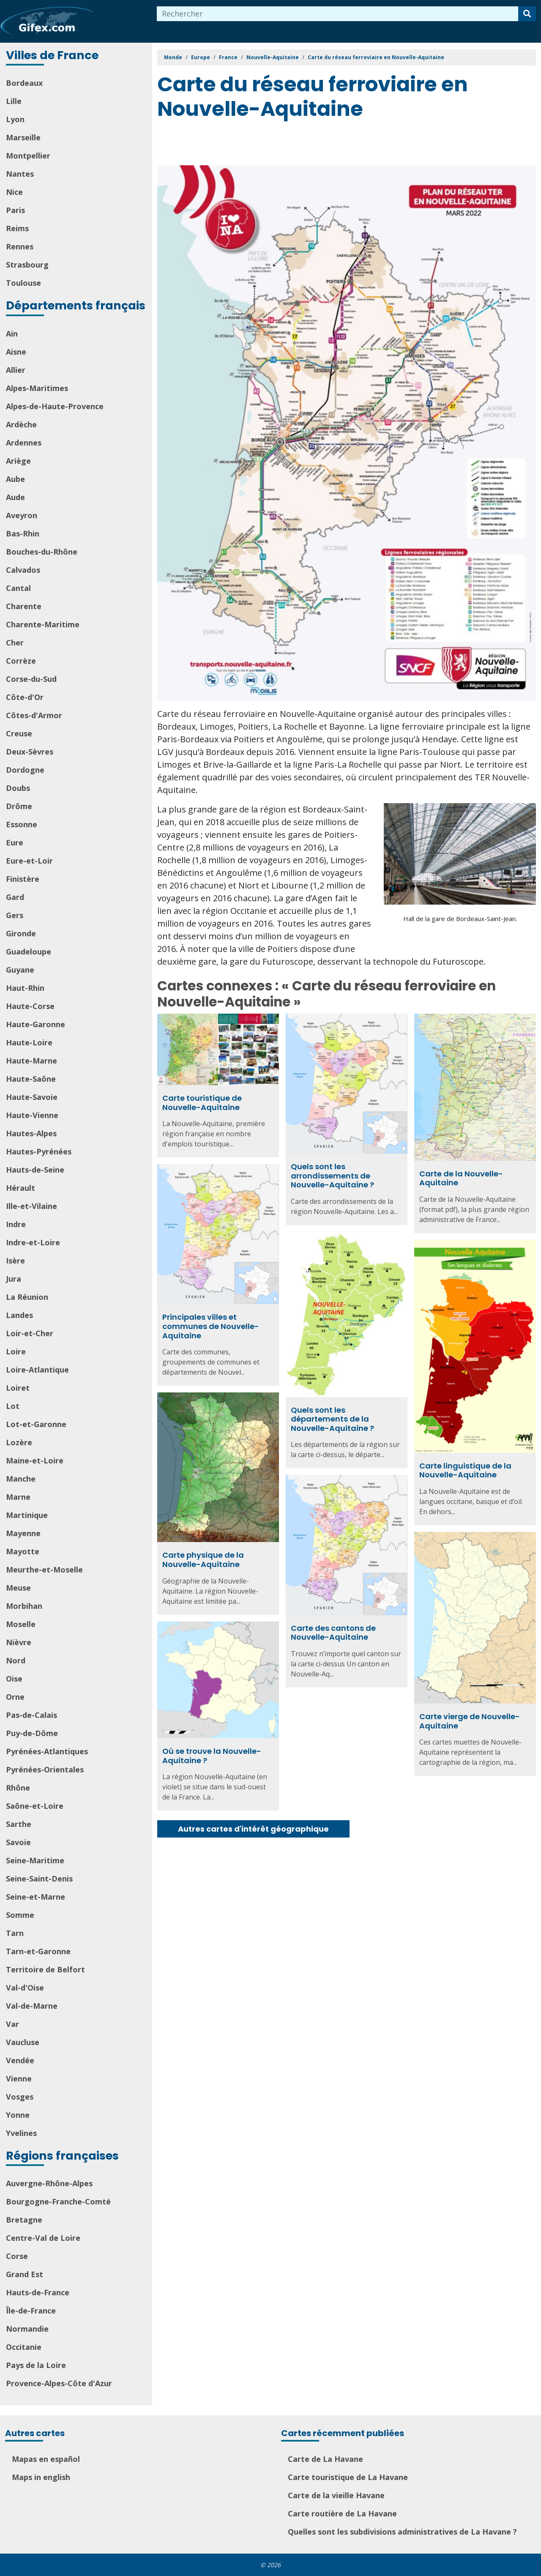 Image resolution: width=541 pixels, height=2576 pixels. I want to click on Marne, so click(18, 1497).